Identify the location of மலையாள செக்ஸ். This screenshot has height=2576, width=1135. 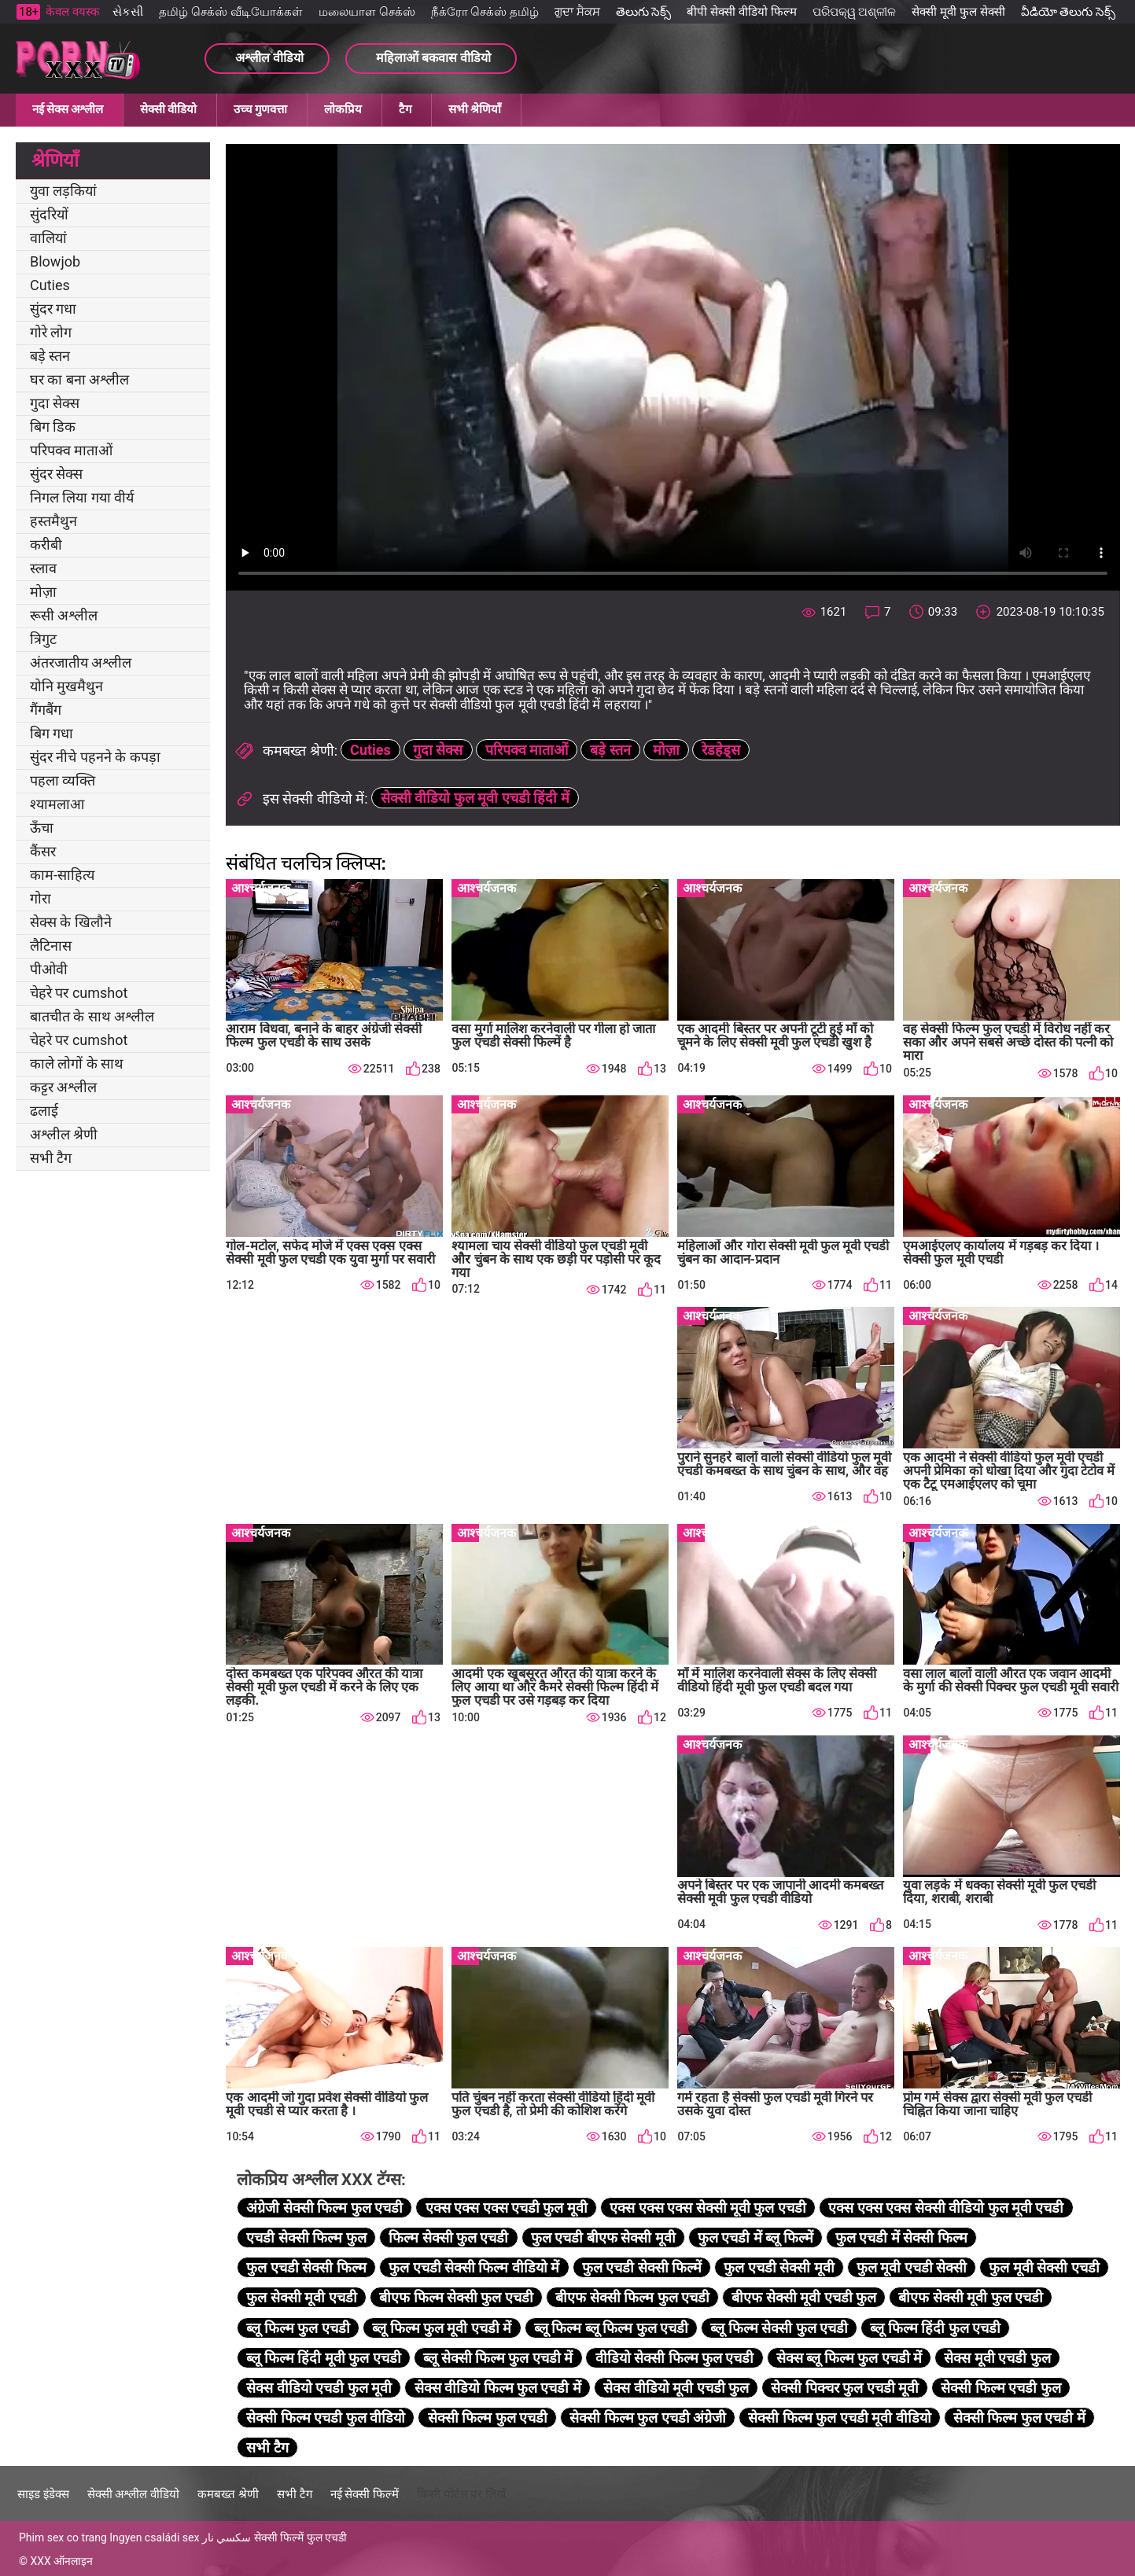
(367, 12).